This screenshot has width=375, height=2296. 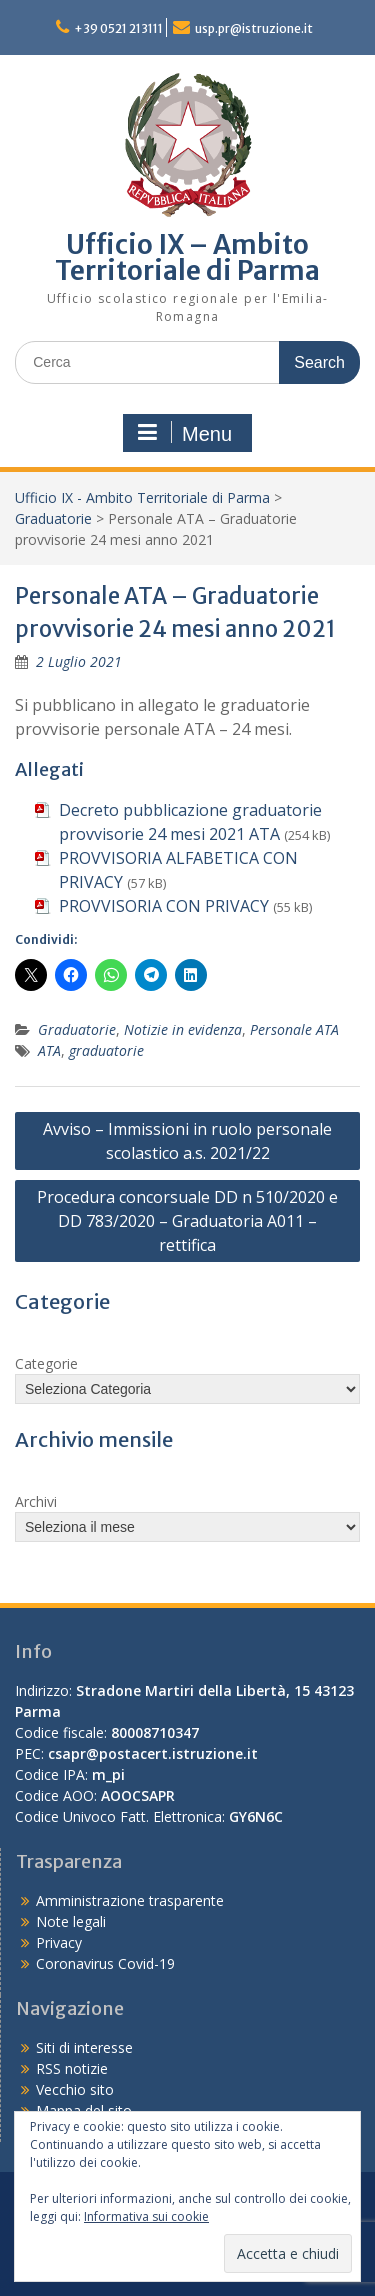 What do you see at coordinates (105, 1963) in the screenshot?
I see `Coronavirus Covid-19` at bounding box center [105, 1963].